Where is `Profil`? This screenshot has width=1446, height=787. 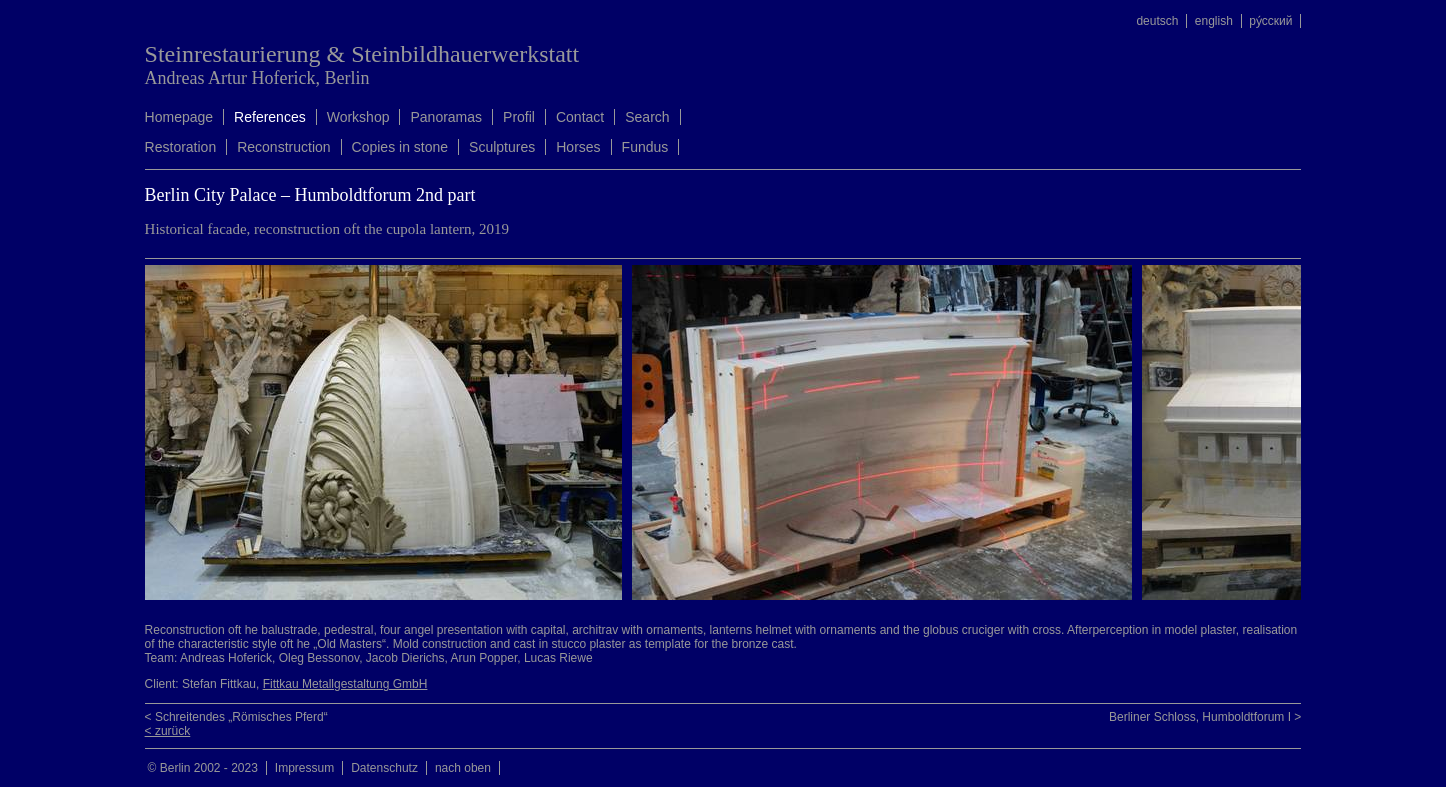 Profil is located at coordinates (519, 117).